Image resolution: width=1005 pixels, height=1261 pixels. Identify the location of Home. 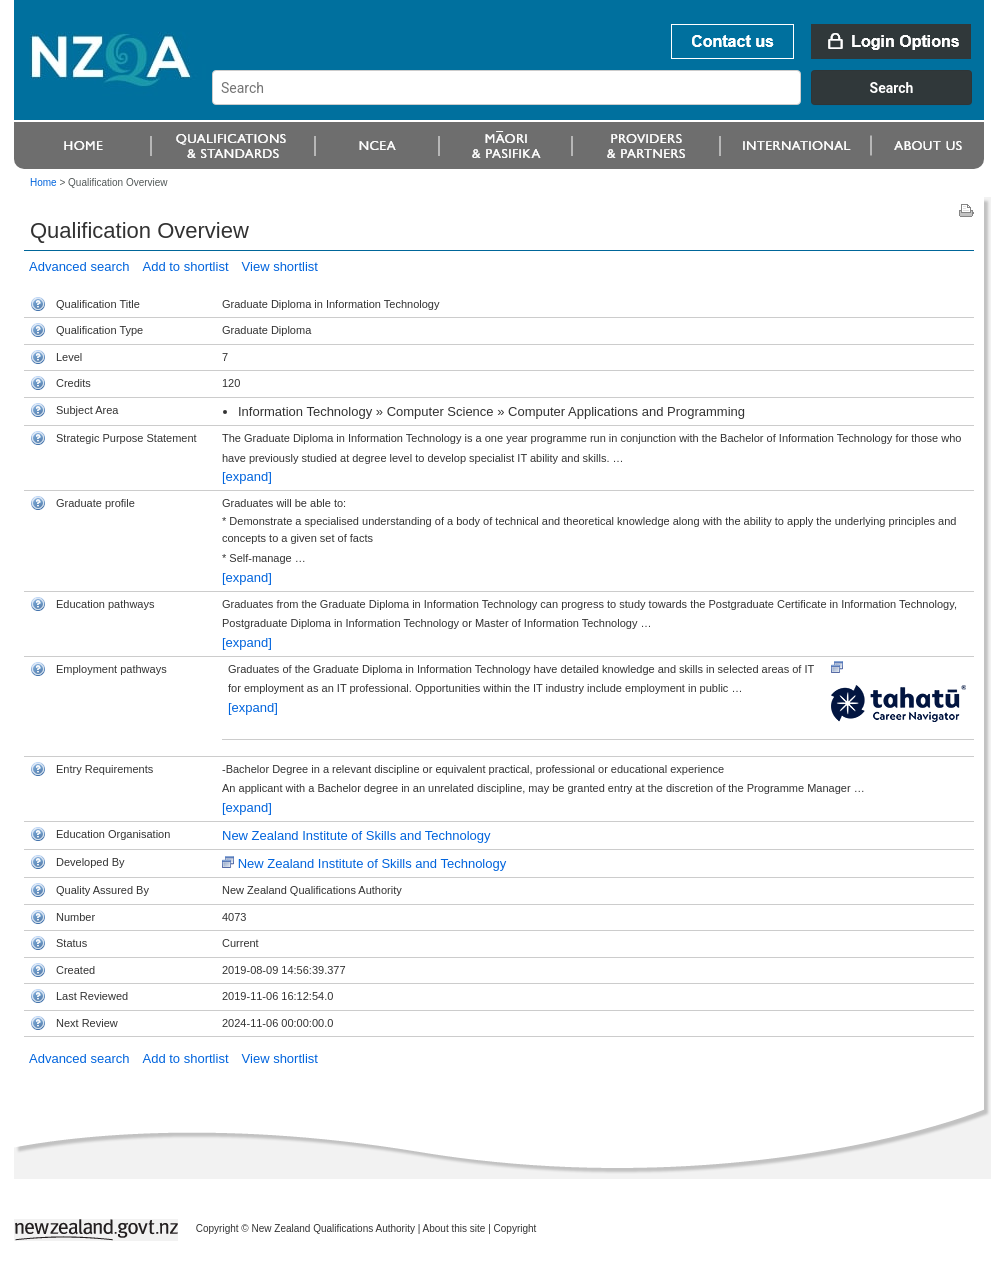
(43, 182).